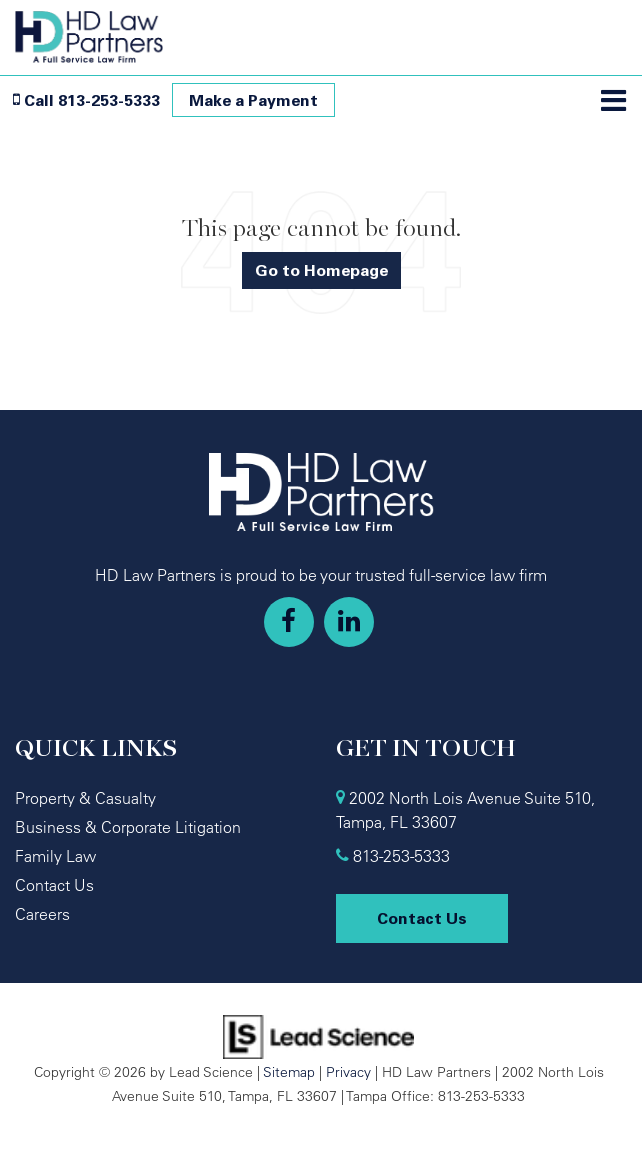  What do you see at coordinates (289, 1071) in the screenshot?
I see `Sitemap` at bounding box center [289, 1071].